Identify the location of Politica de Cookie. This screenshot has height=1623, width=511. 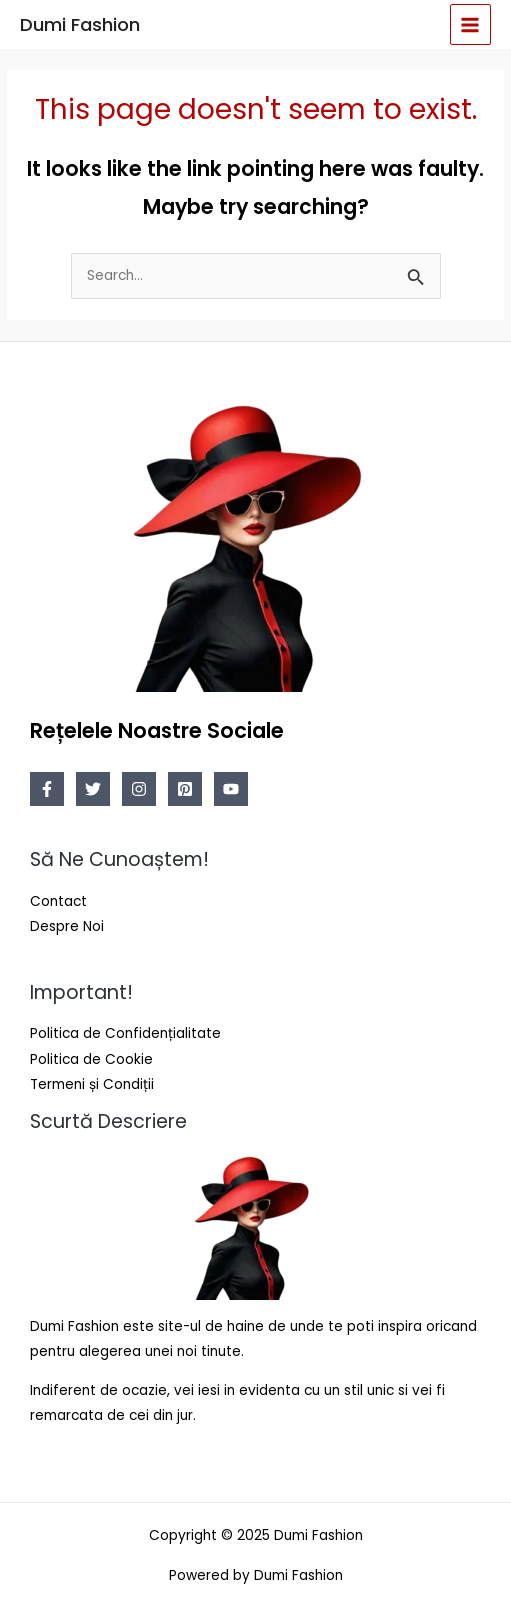
(91, 1059).